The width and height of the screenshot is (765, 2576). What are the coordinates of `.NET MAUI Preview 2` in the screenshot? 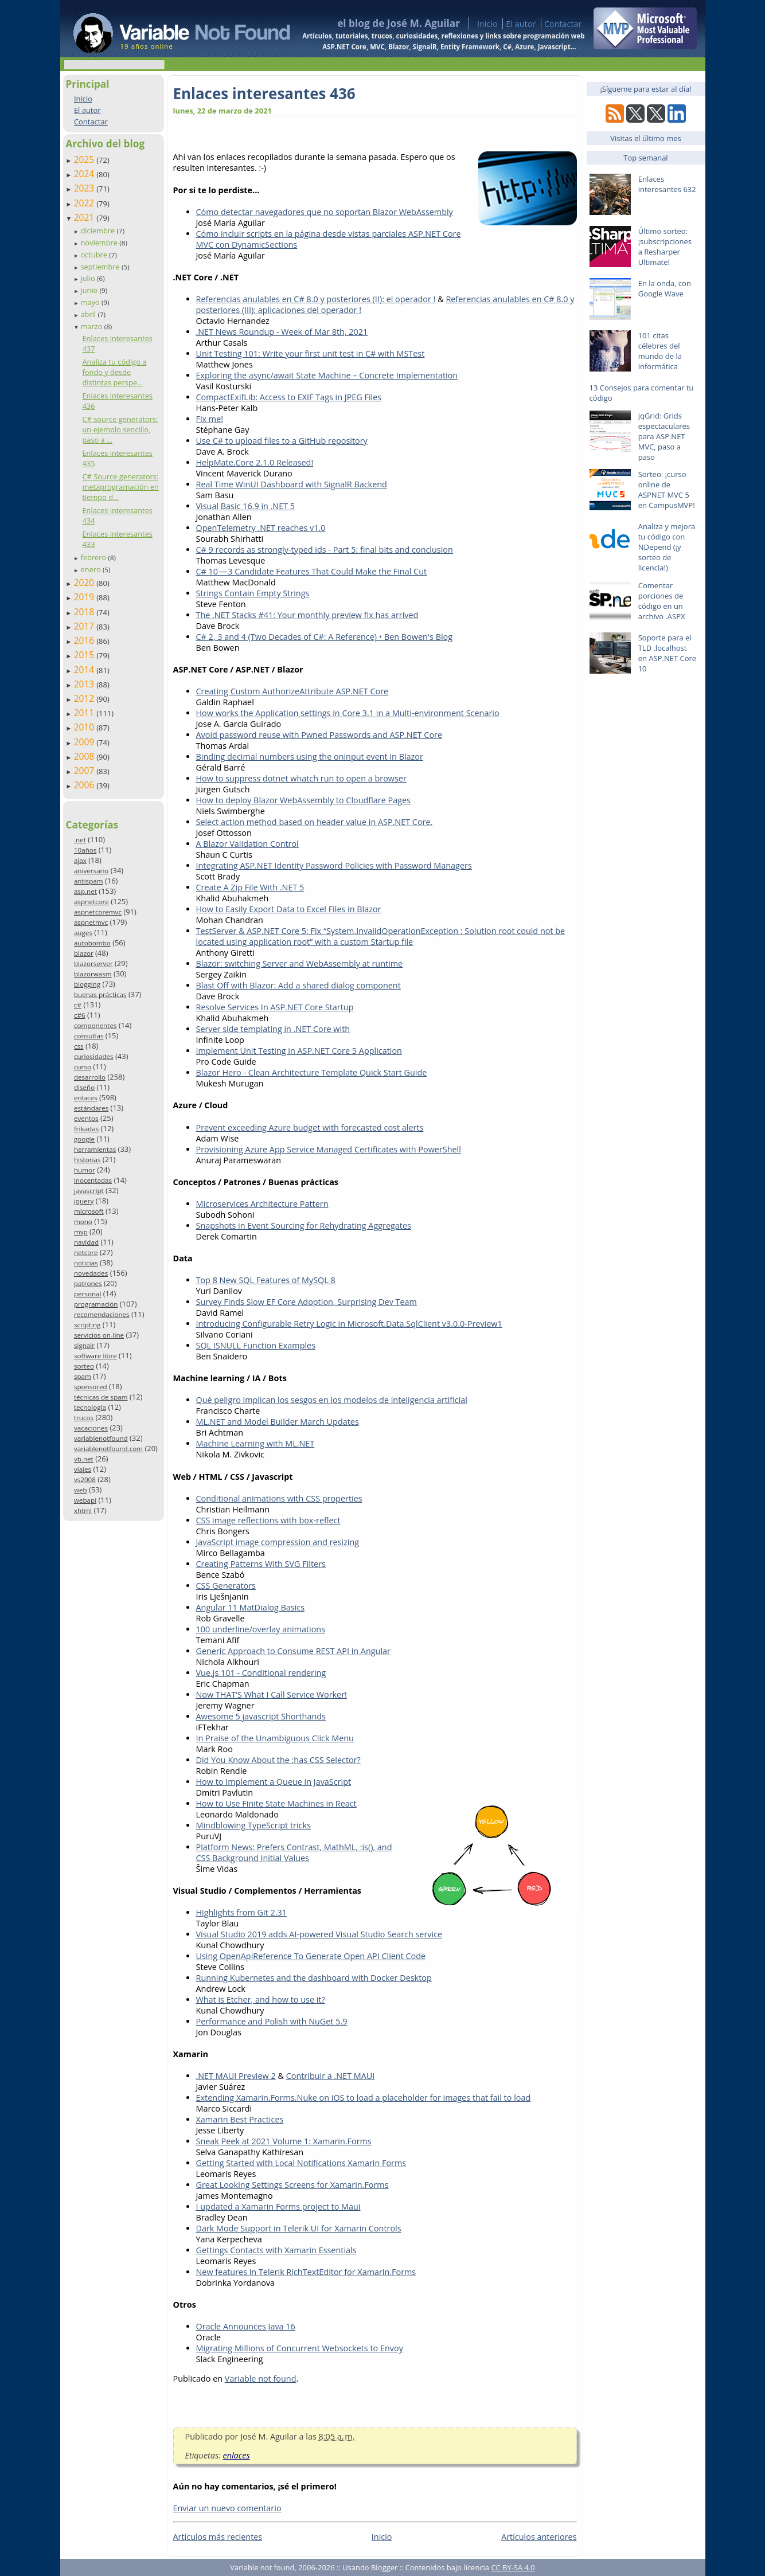 It's located at (236, 2075).